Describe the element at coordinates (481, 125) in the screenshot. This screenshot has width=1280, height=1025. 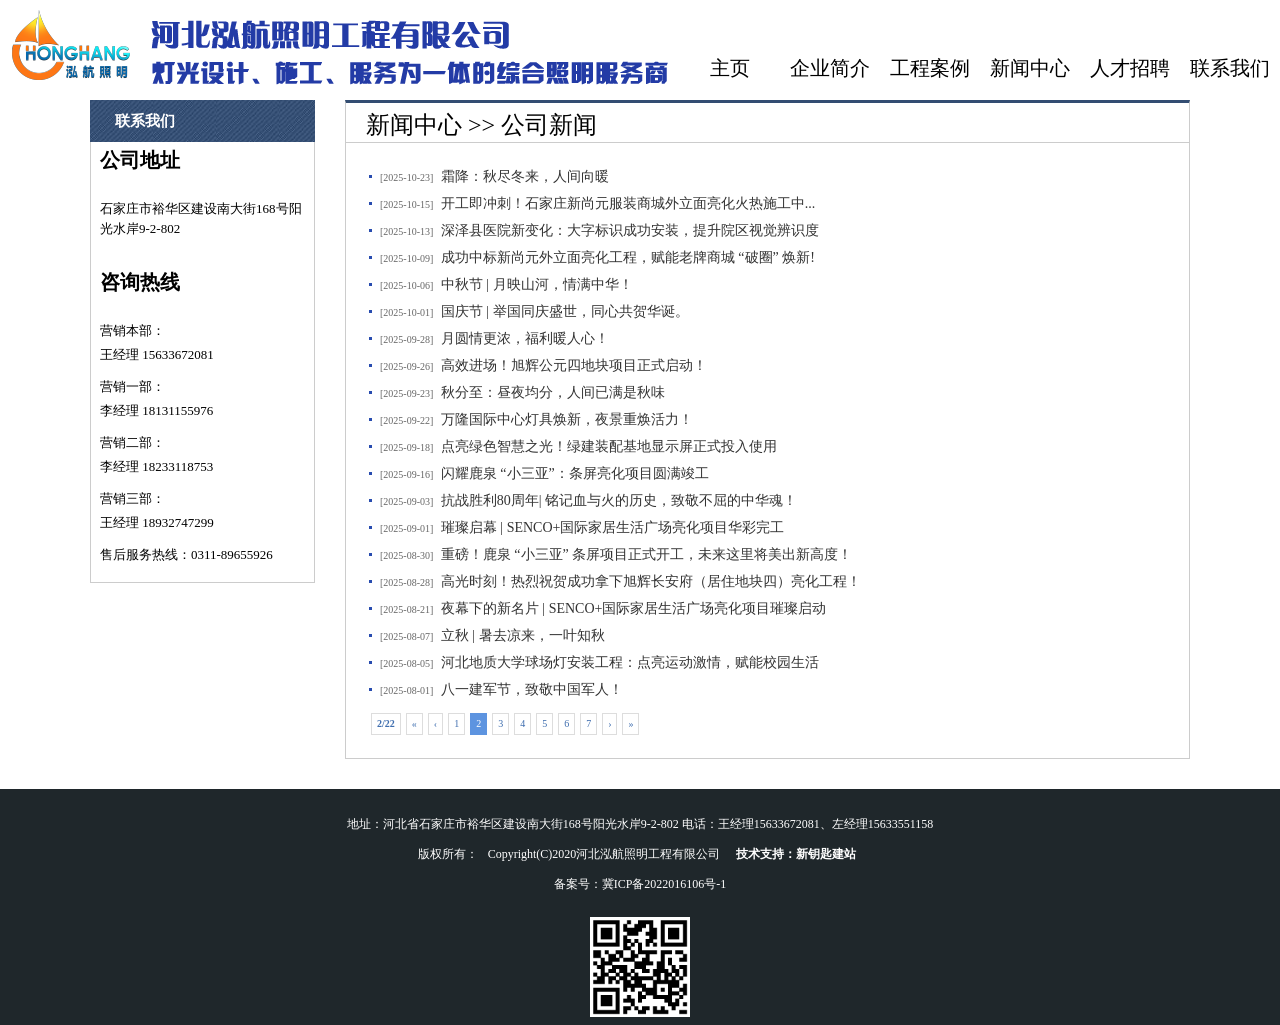
I see `新闻中心 >> 公司新闻` at that location.